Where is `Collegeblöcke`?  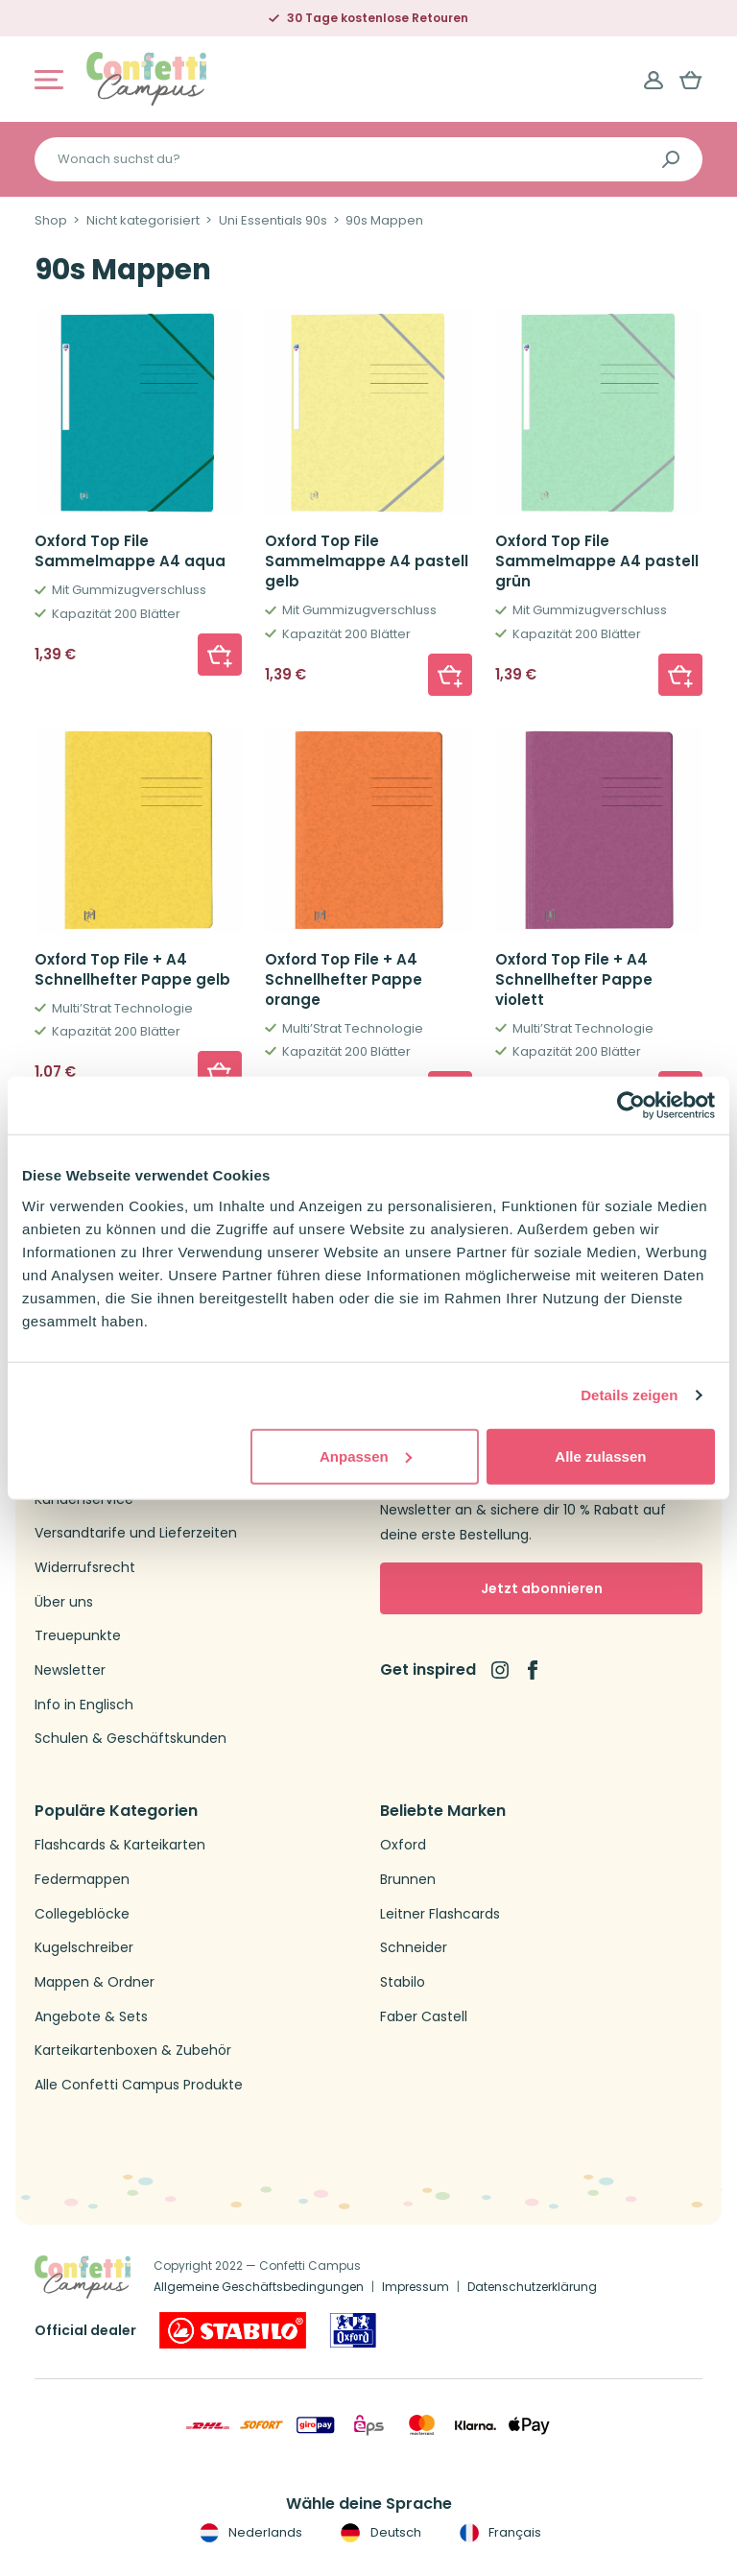 Collegeblöcke is located at coordinates (82, 1914).